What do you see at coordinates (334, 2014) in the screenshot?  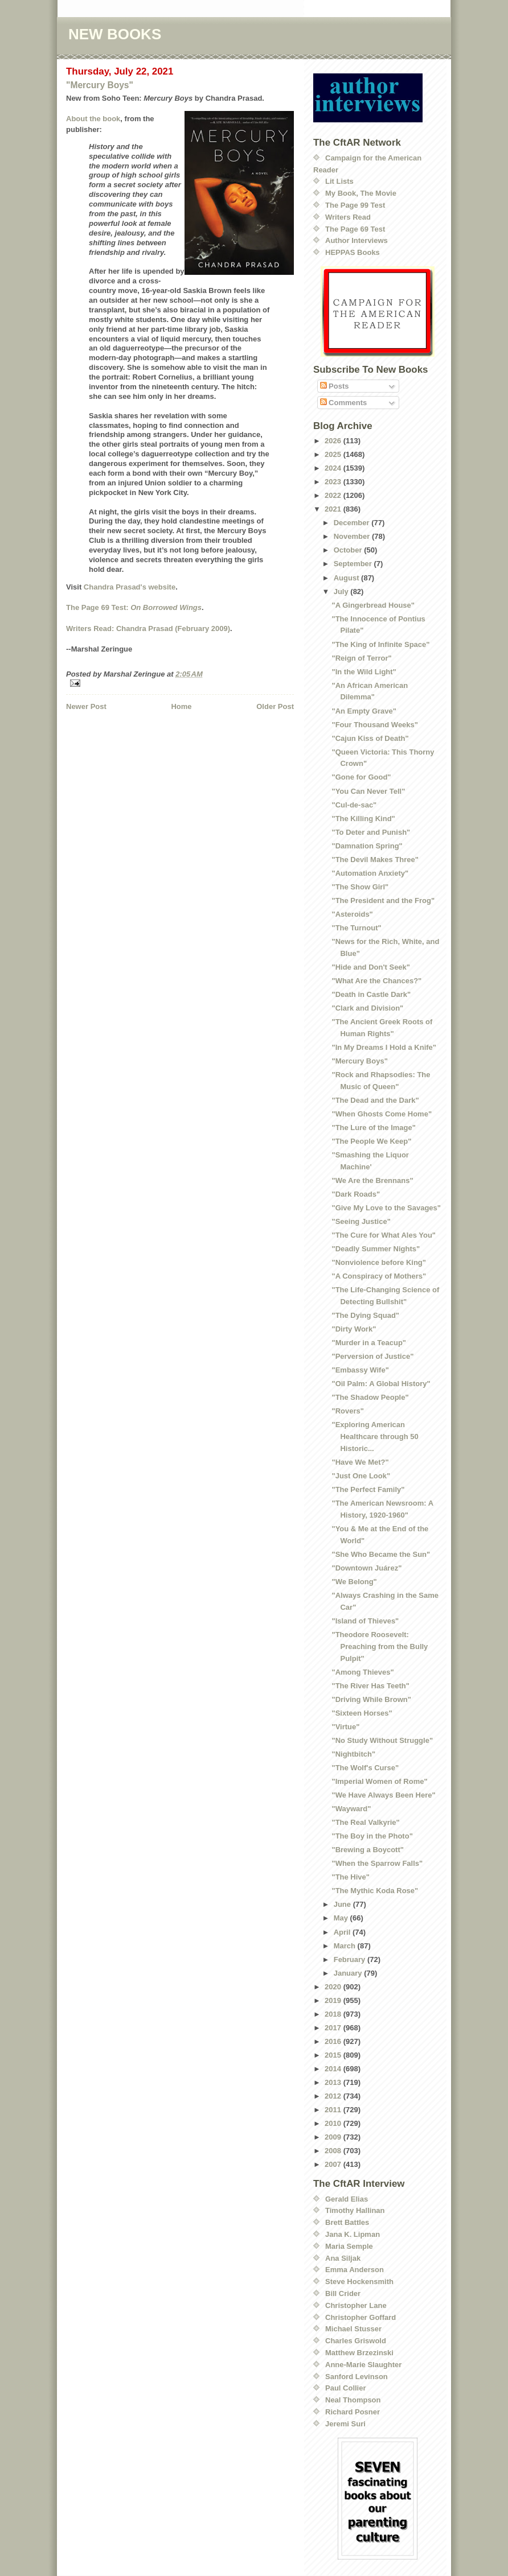 I see `2018` at bounding box center [334, 2014].